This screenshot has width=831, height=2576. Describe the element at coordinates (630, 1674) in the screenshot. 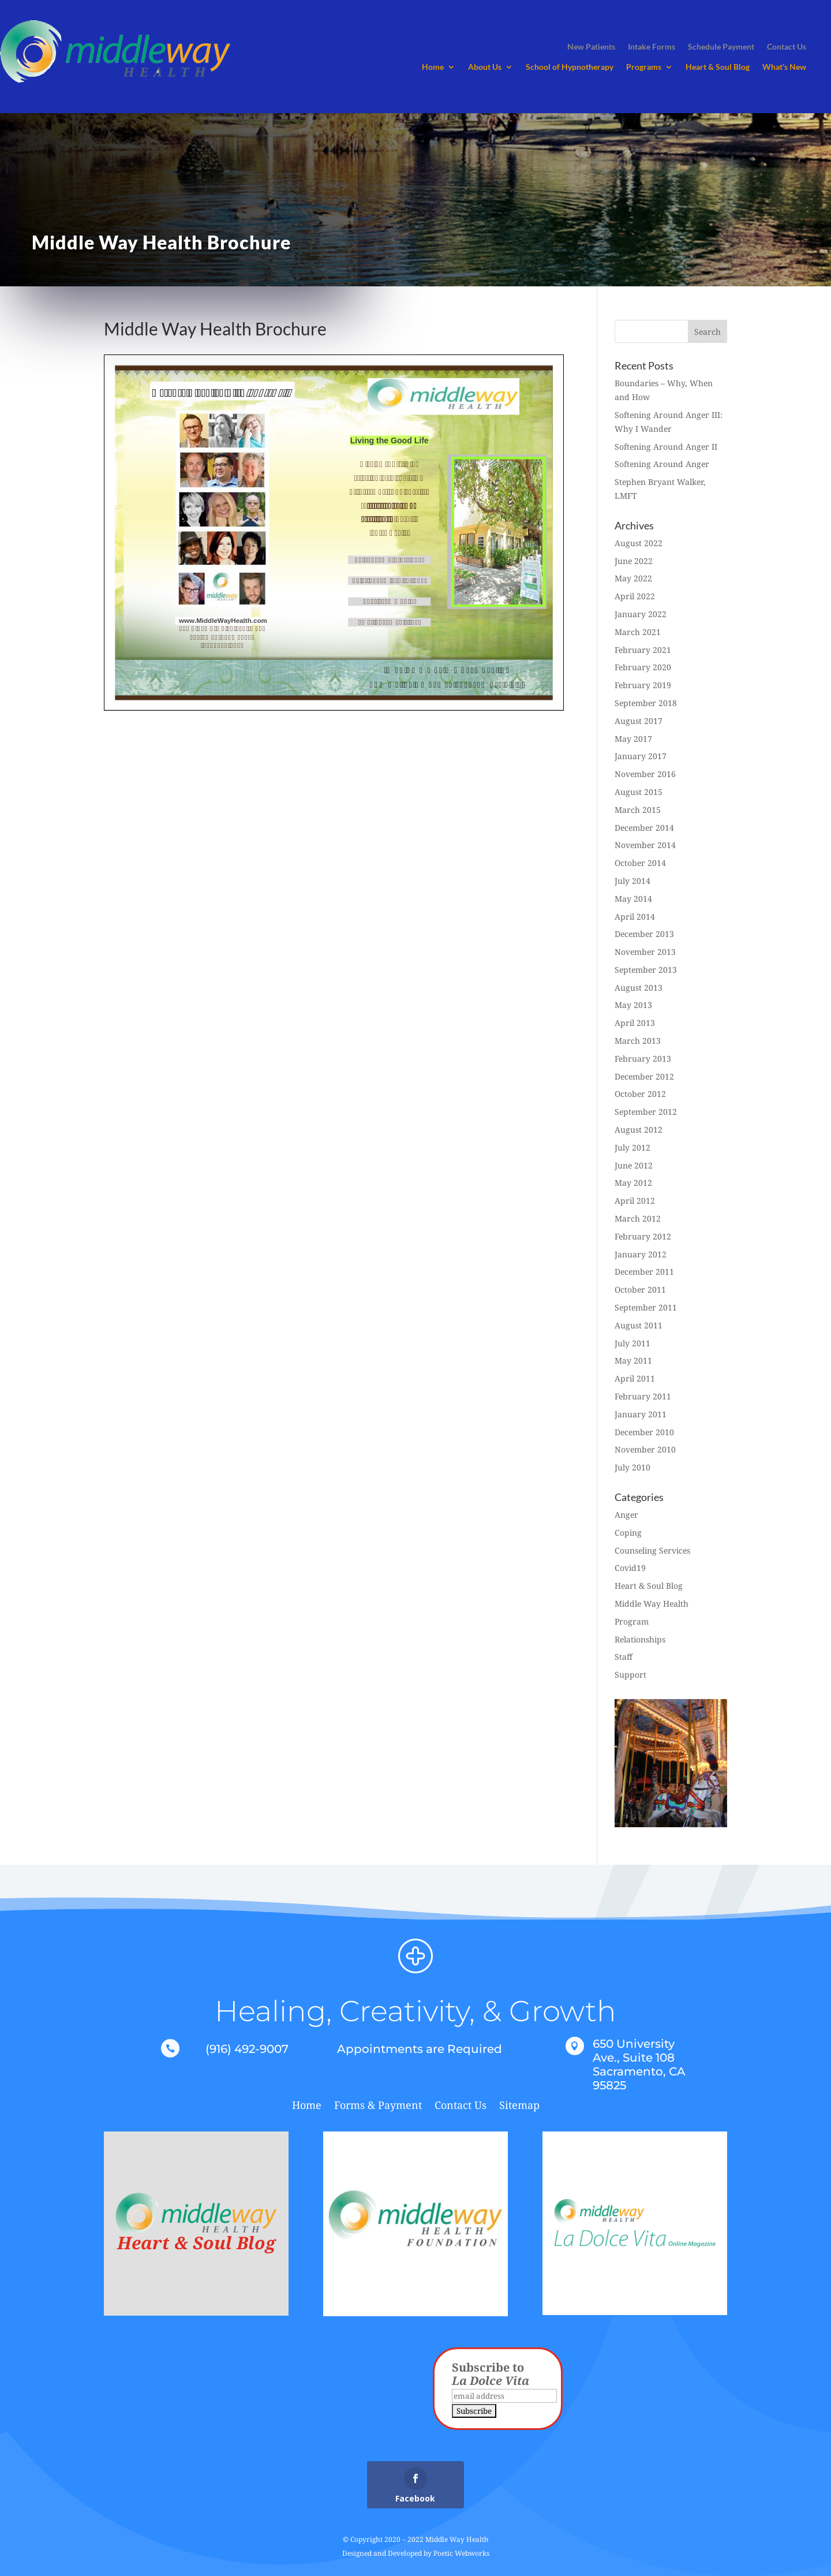

I see `Support` at that location.